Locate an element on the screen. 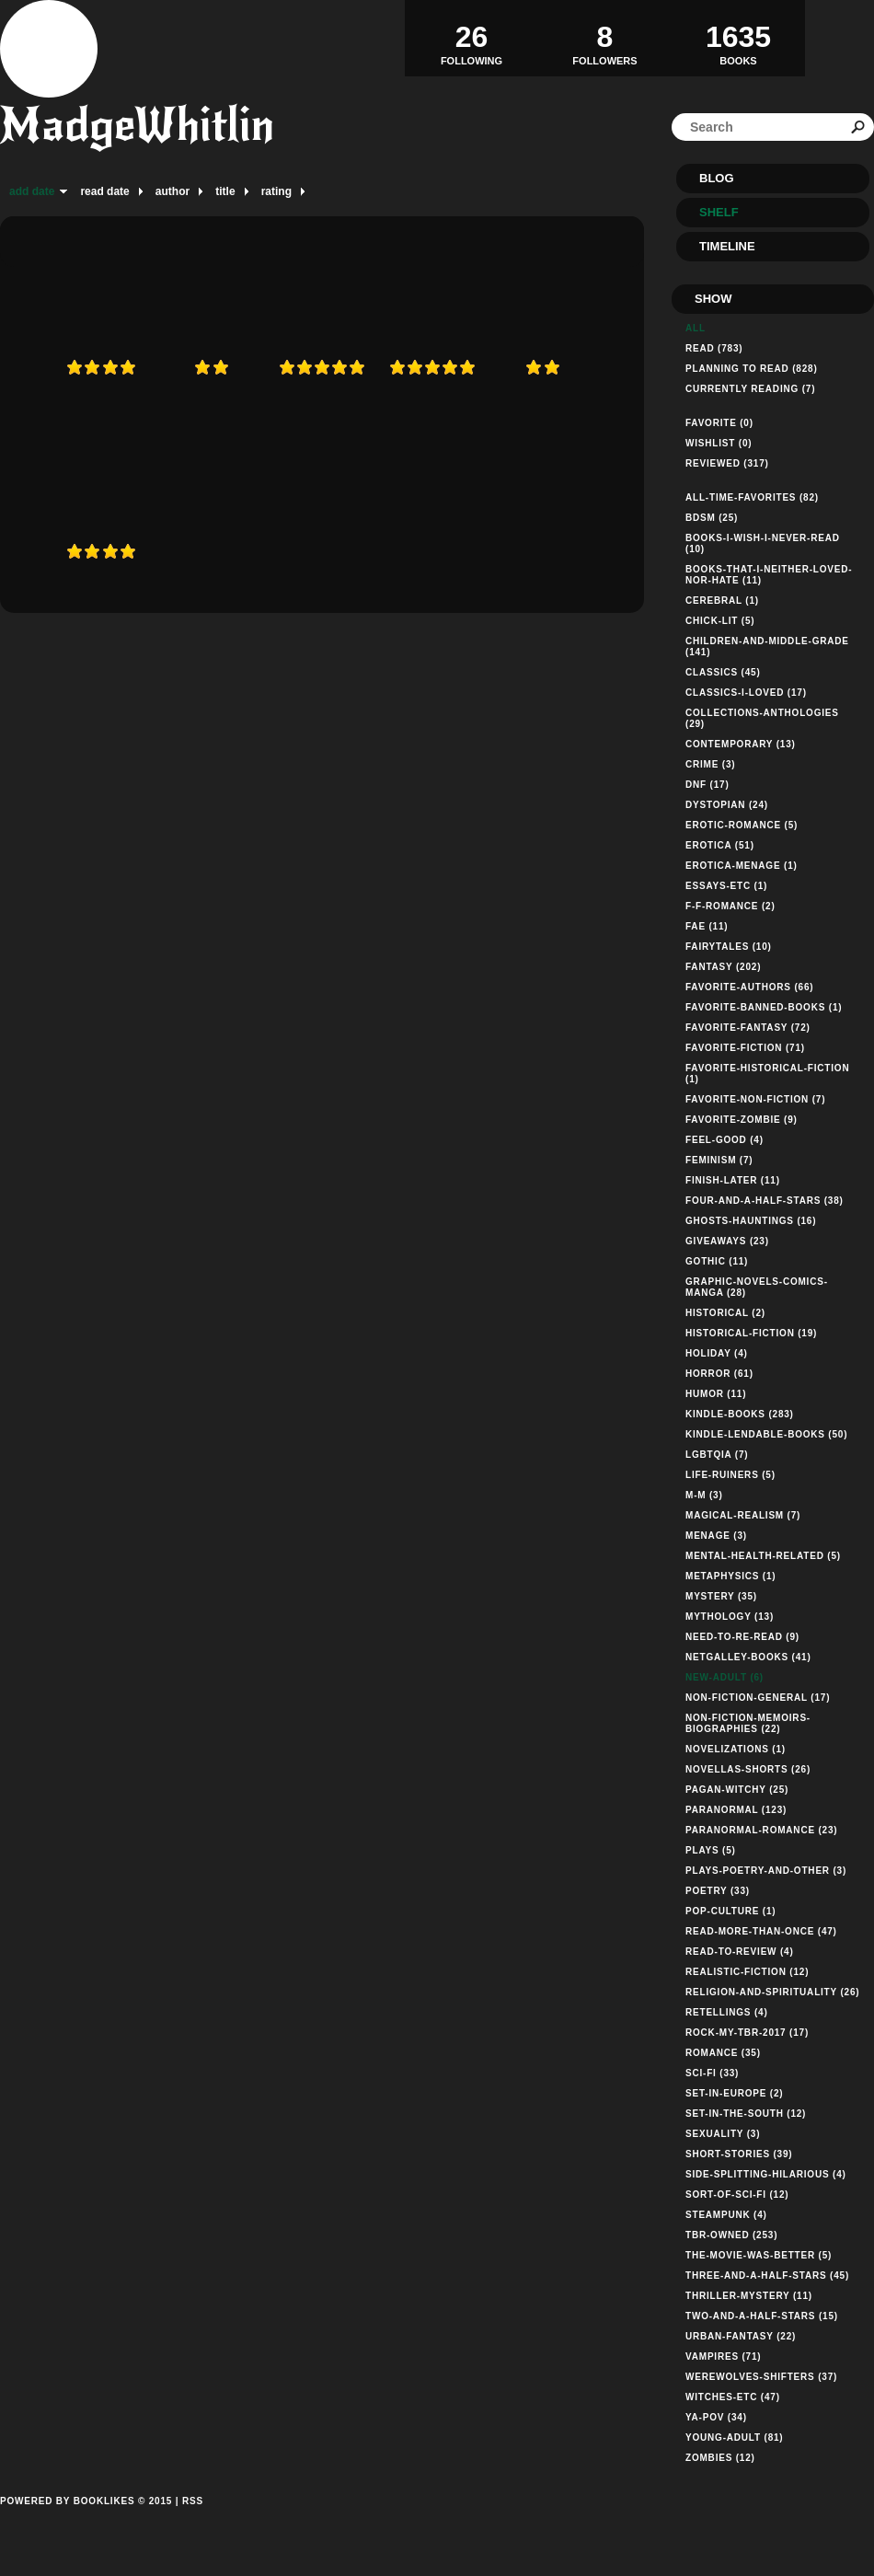 The height and width of the screenshot is (2576, 874). Following is located at coordinates (471, 37).